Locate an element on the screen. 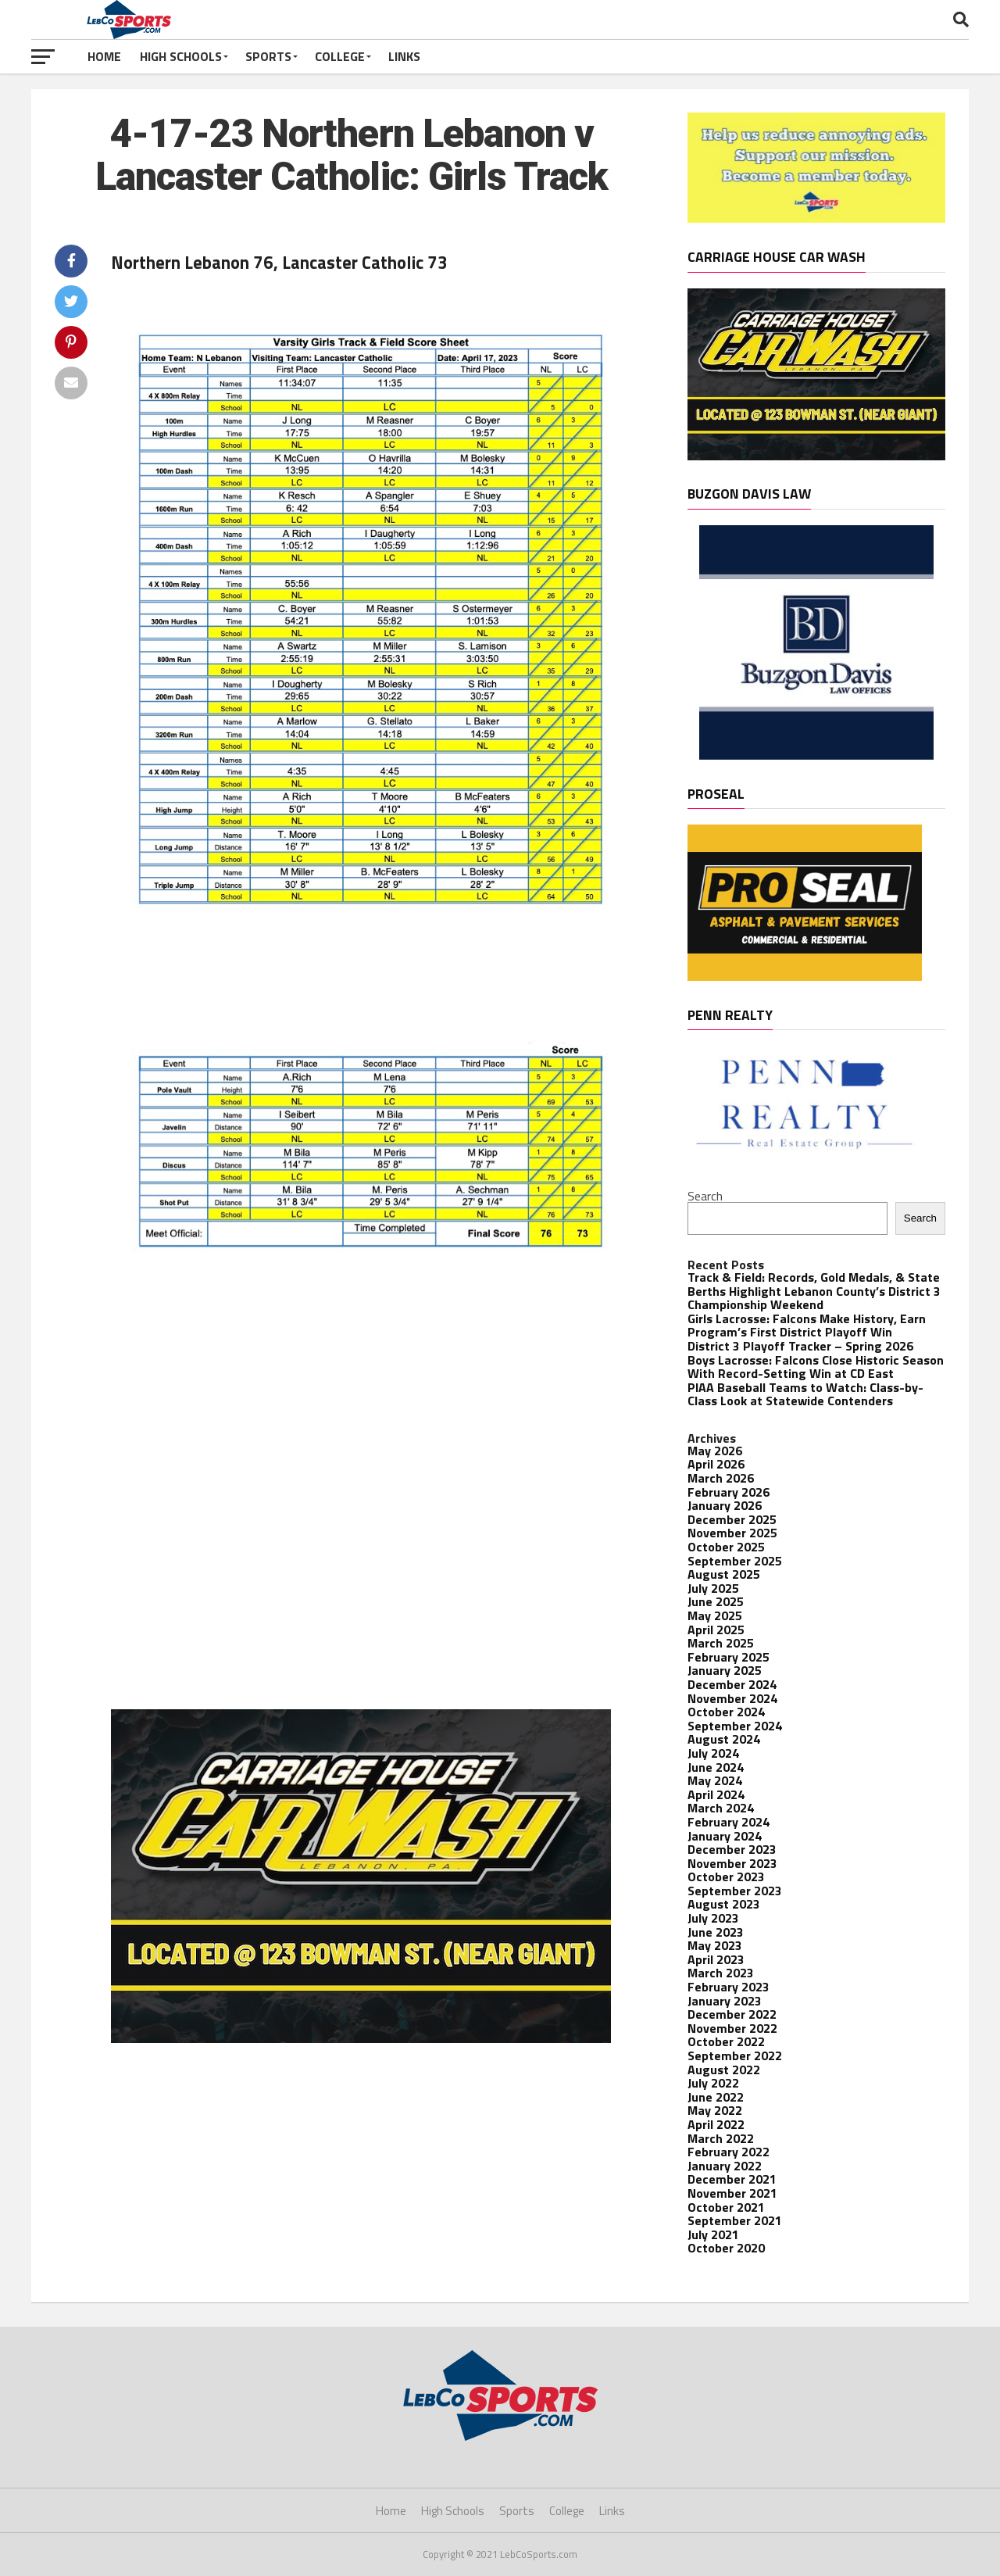  April 2025 is located at coordinates (716, 1629).